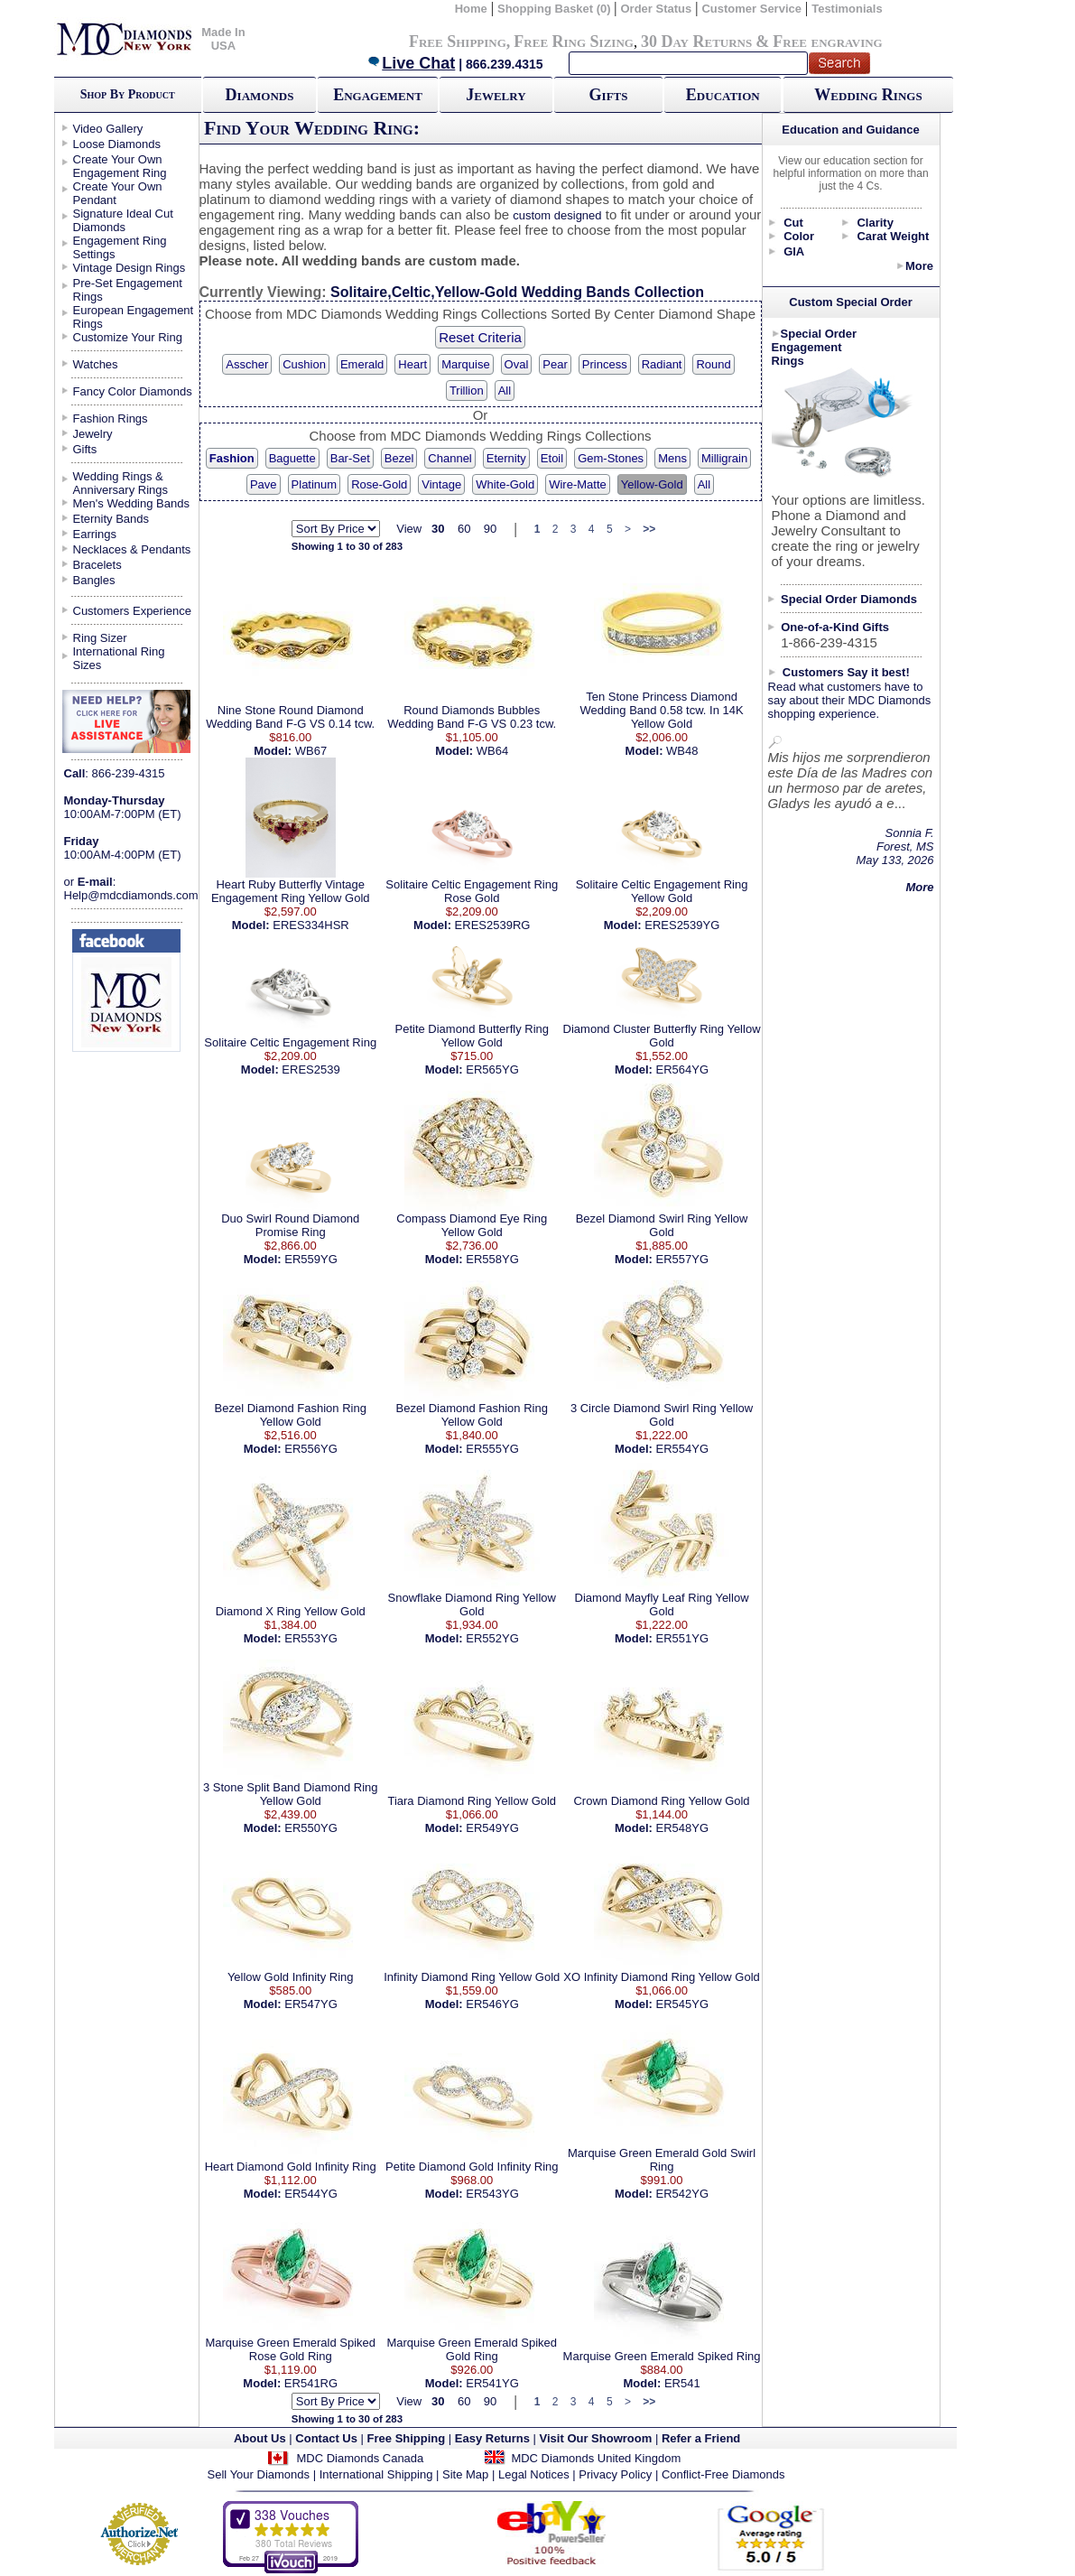  I want to click on Watches, so click(95, 364).